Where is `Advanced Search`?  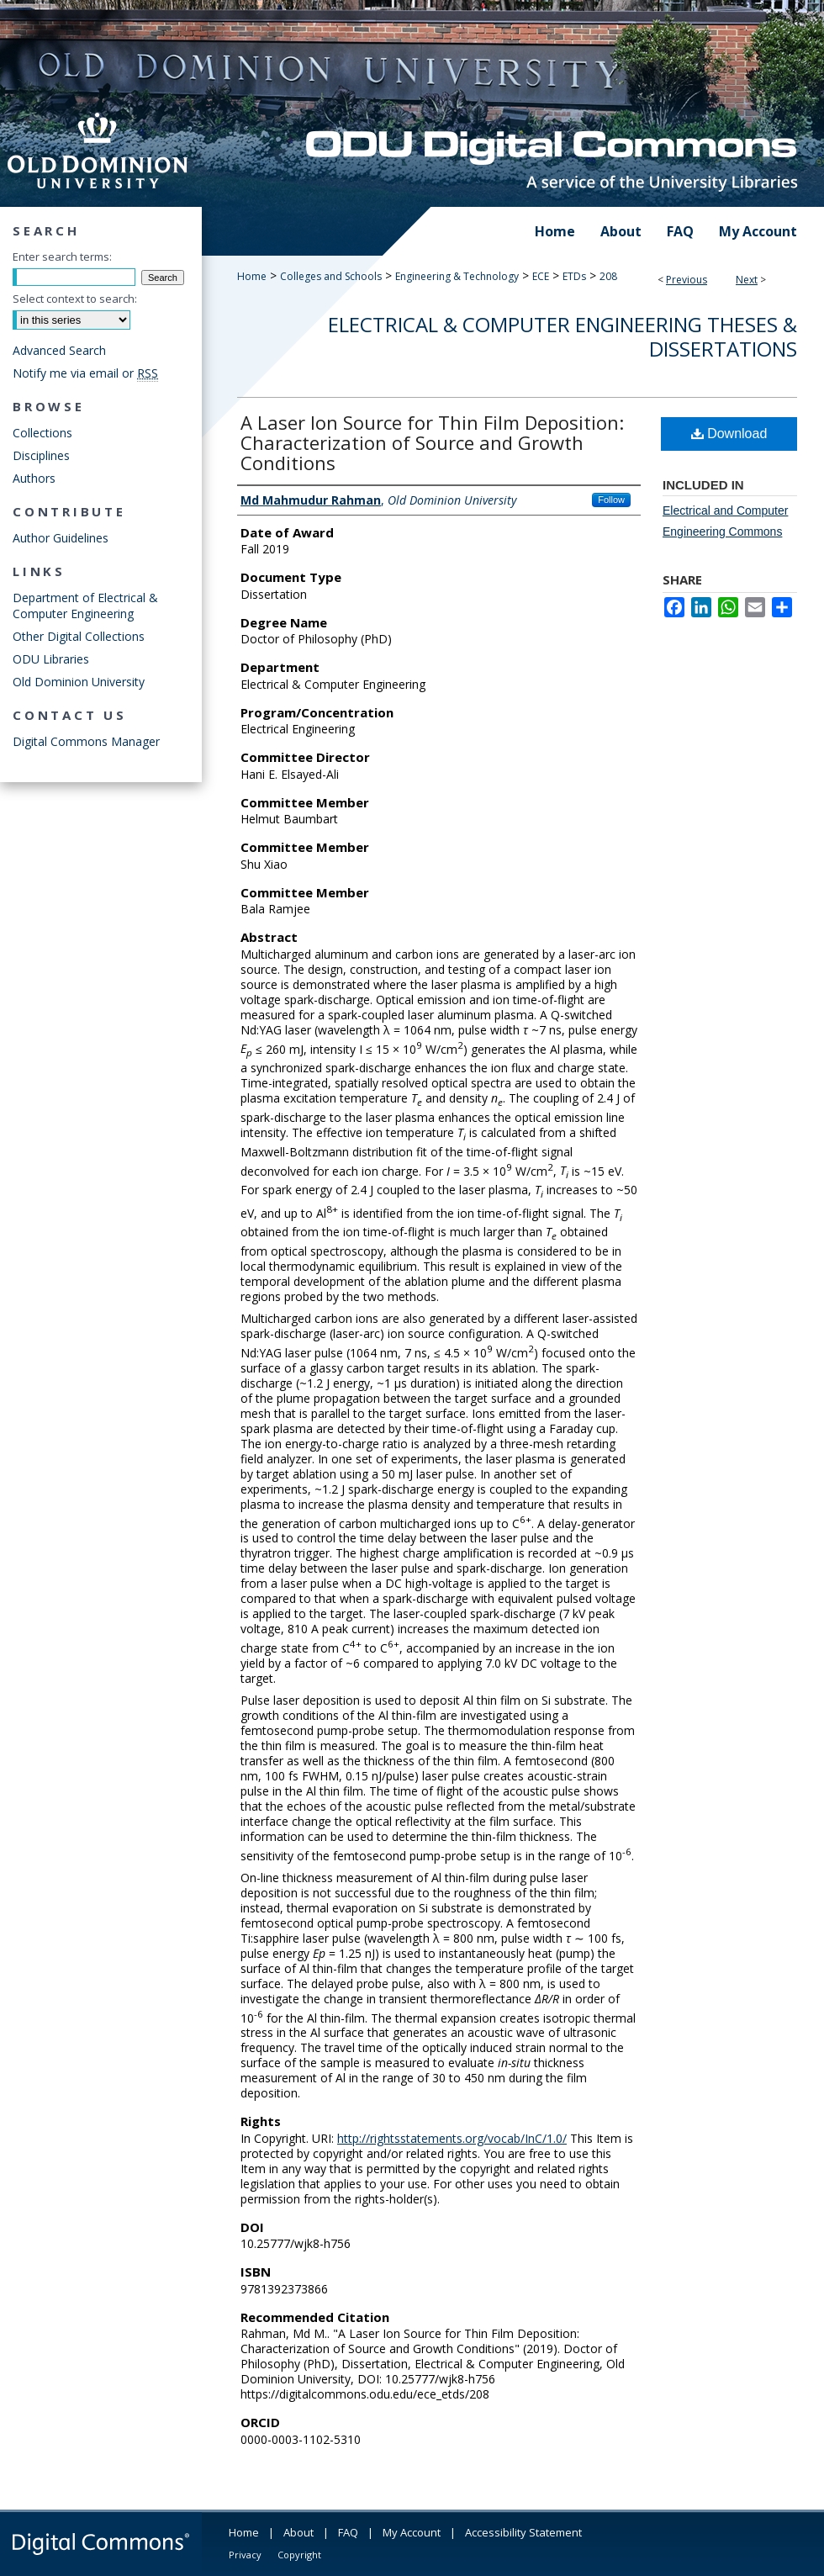
Advanced Search is located at coordinates (59, 350).